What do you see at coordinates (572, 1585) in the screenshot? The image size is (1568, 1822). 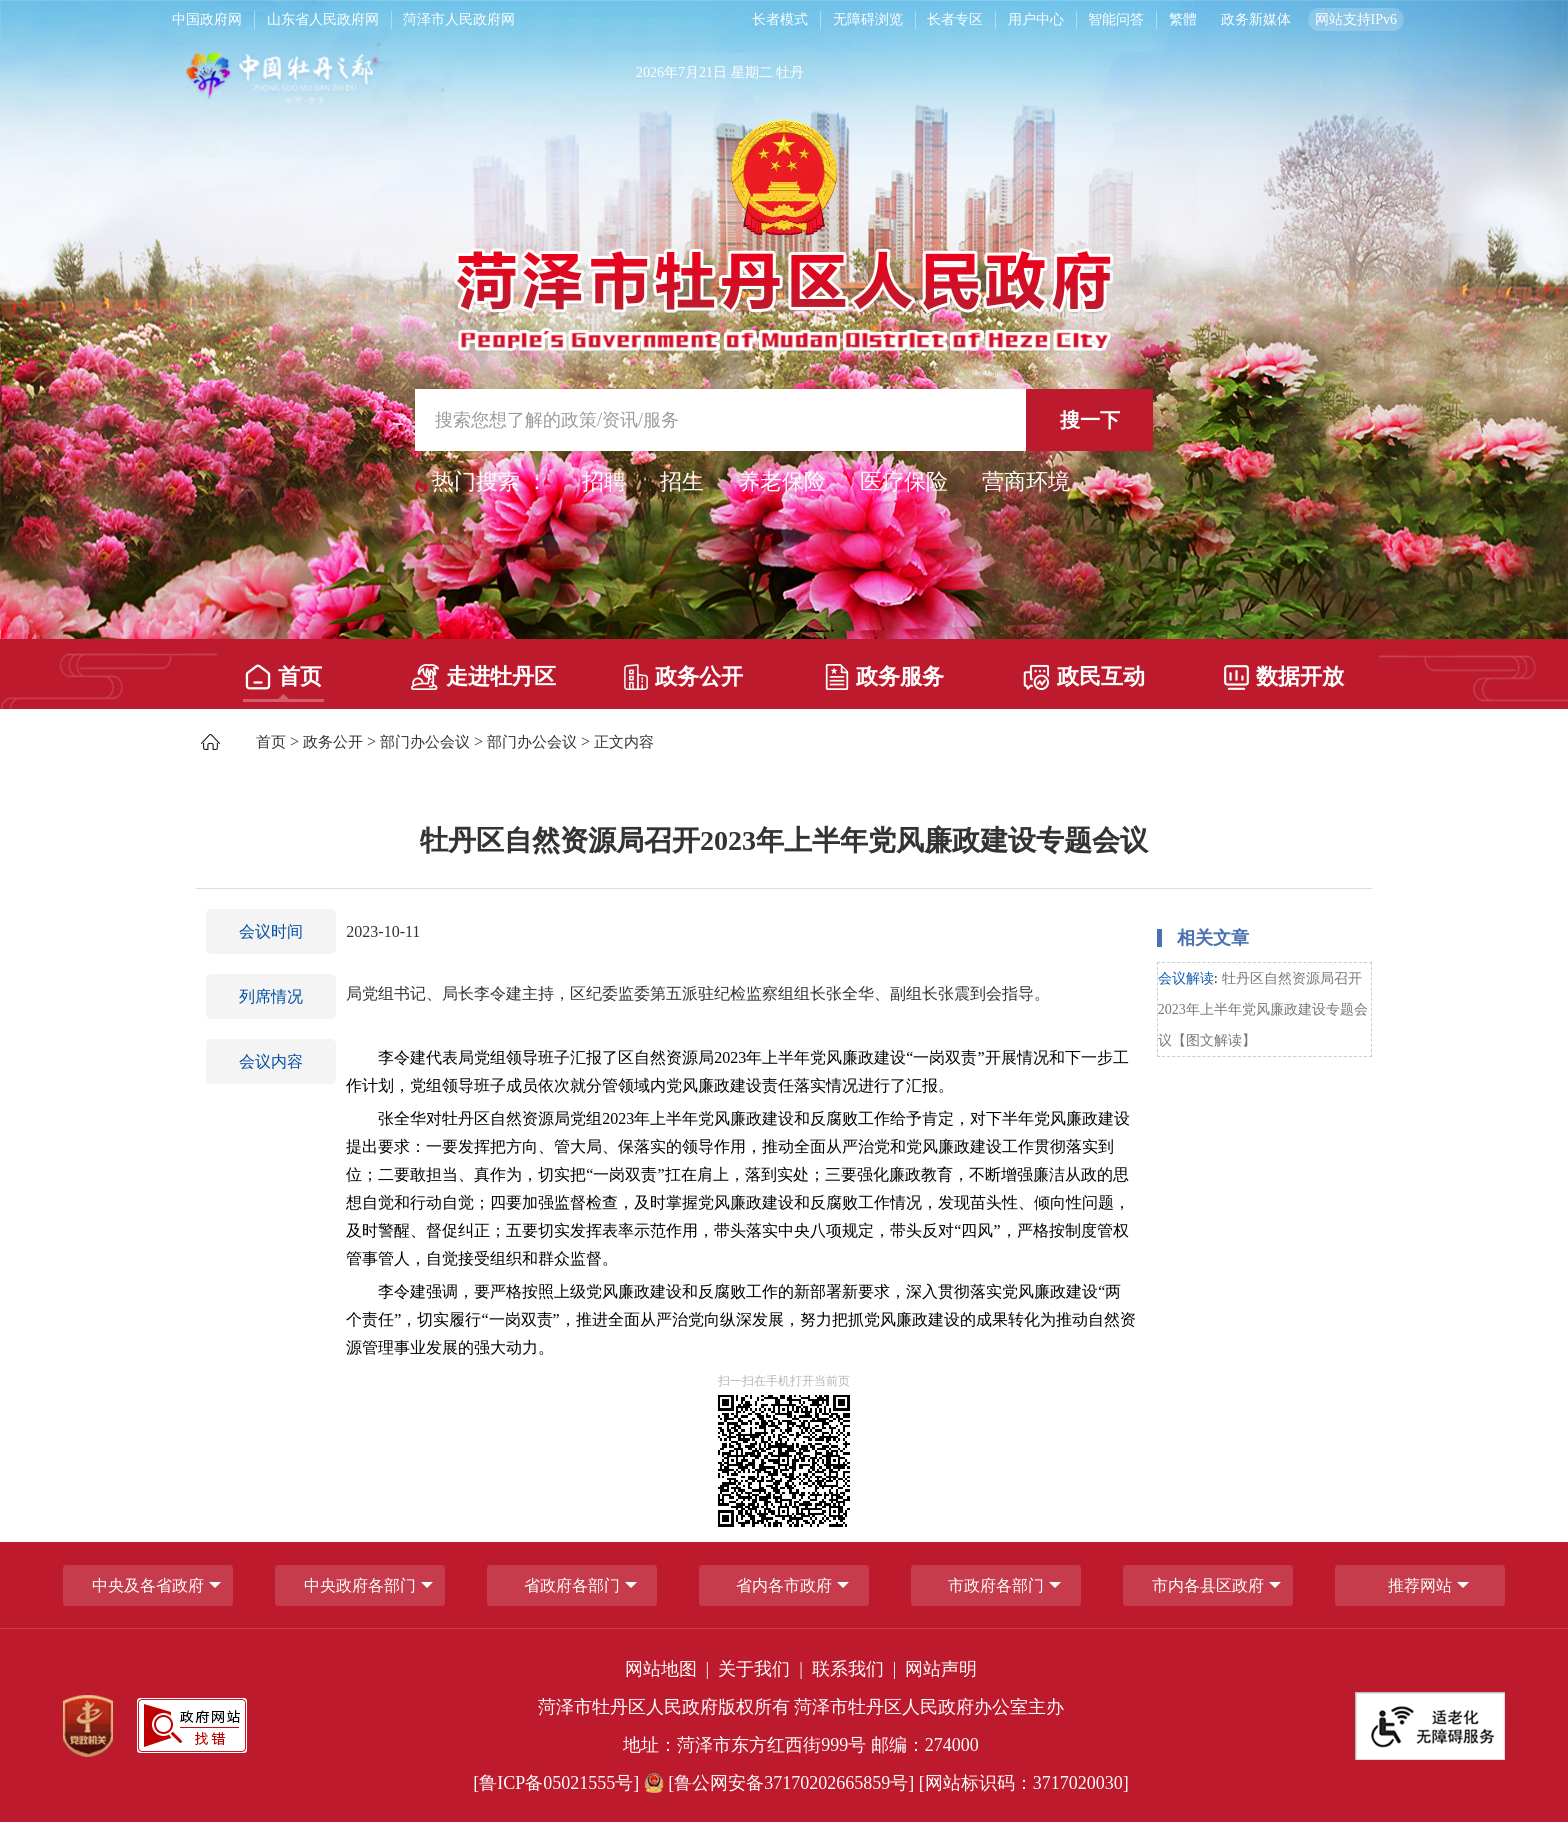 I see `[省政府各部门]` at bounding box center [572, 1585].